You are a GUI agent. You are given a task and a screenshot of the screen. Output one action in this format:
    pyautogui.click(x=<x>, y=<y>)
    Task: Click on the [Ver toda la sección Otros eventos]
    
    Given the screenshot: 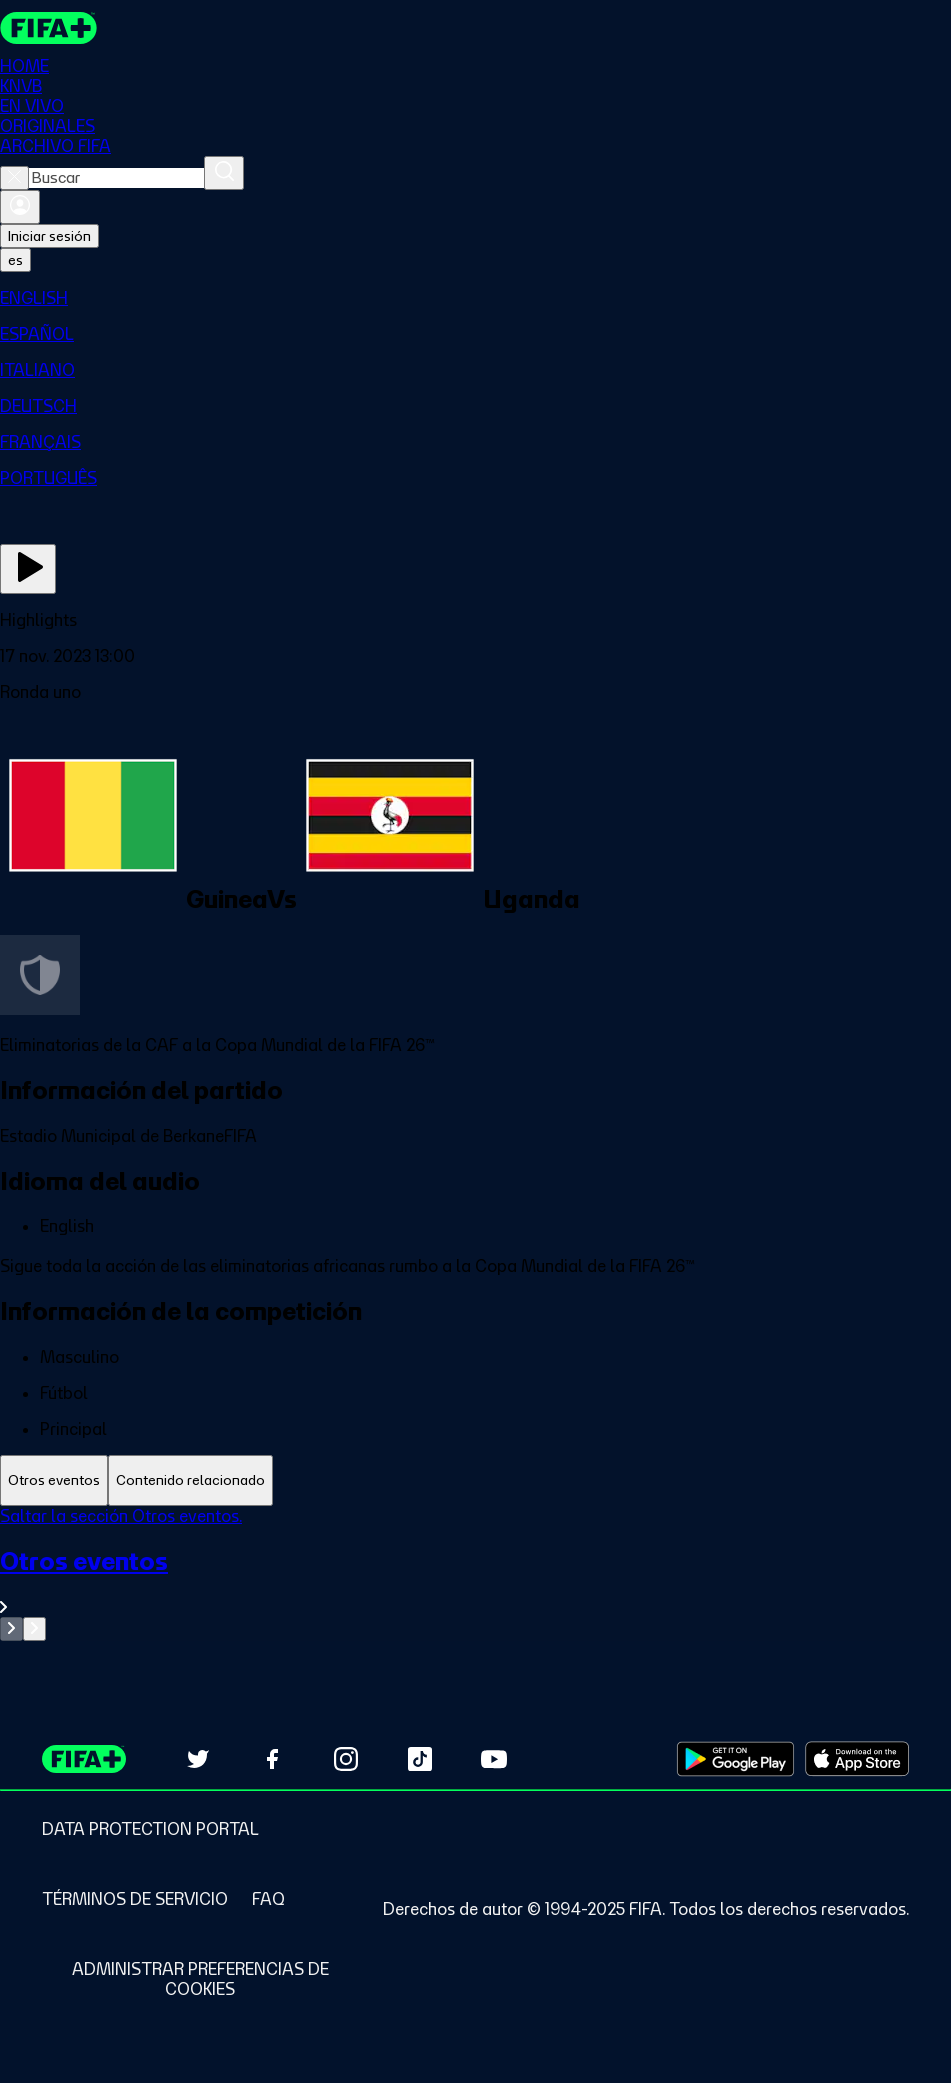 What is the action you would take?
    pyautogui.click(x=475, y=1581)
    